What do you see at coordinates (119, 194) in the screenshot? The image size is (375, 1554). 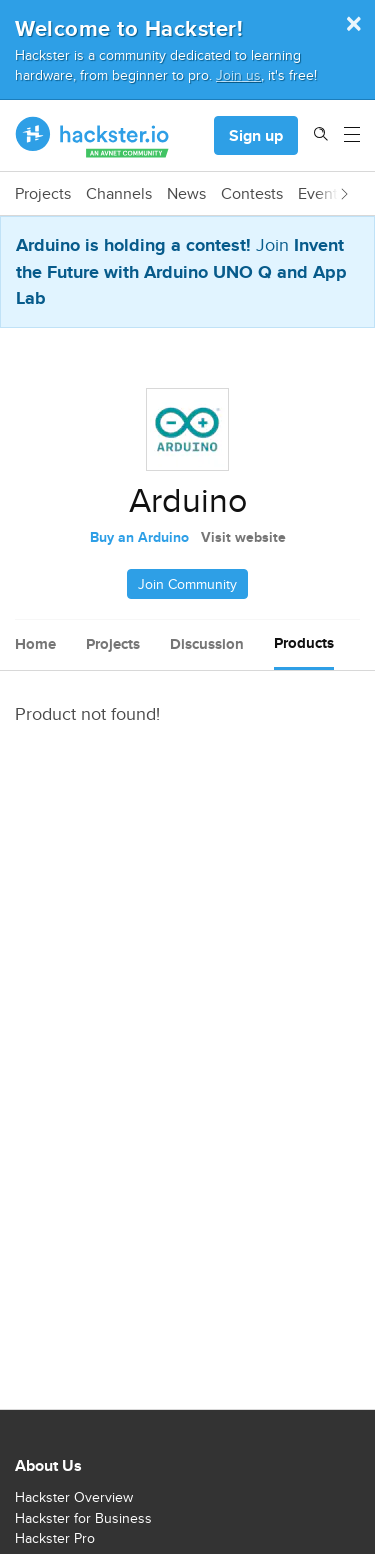 I see `Channels` at bounding box center [119, 194].